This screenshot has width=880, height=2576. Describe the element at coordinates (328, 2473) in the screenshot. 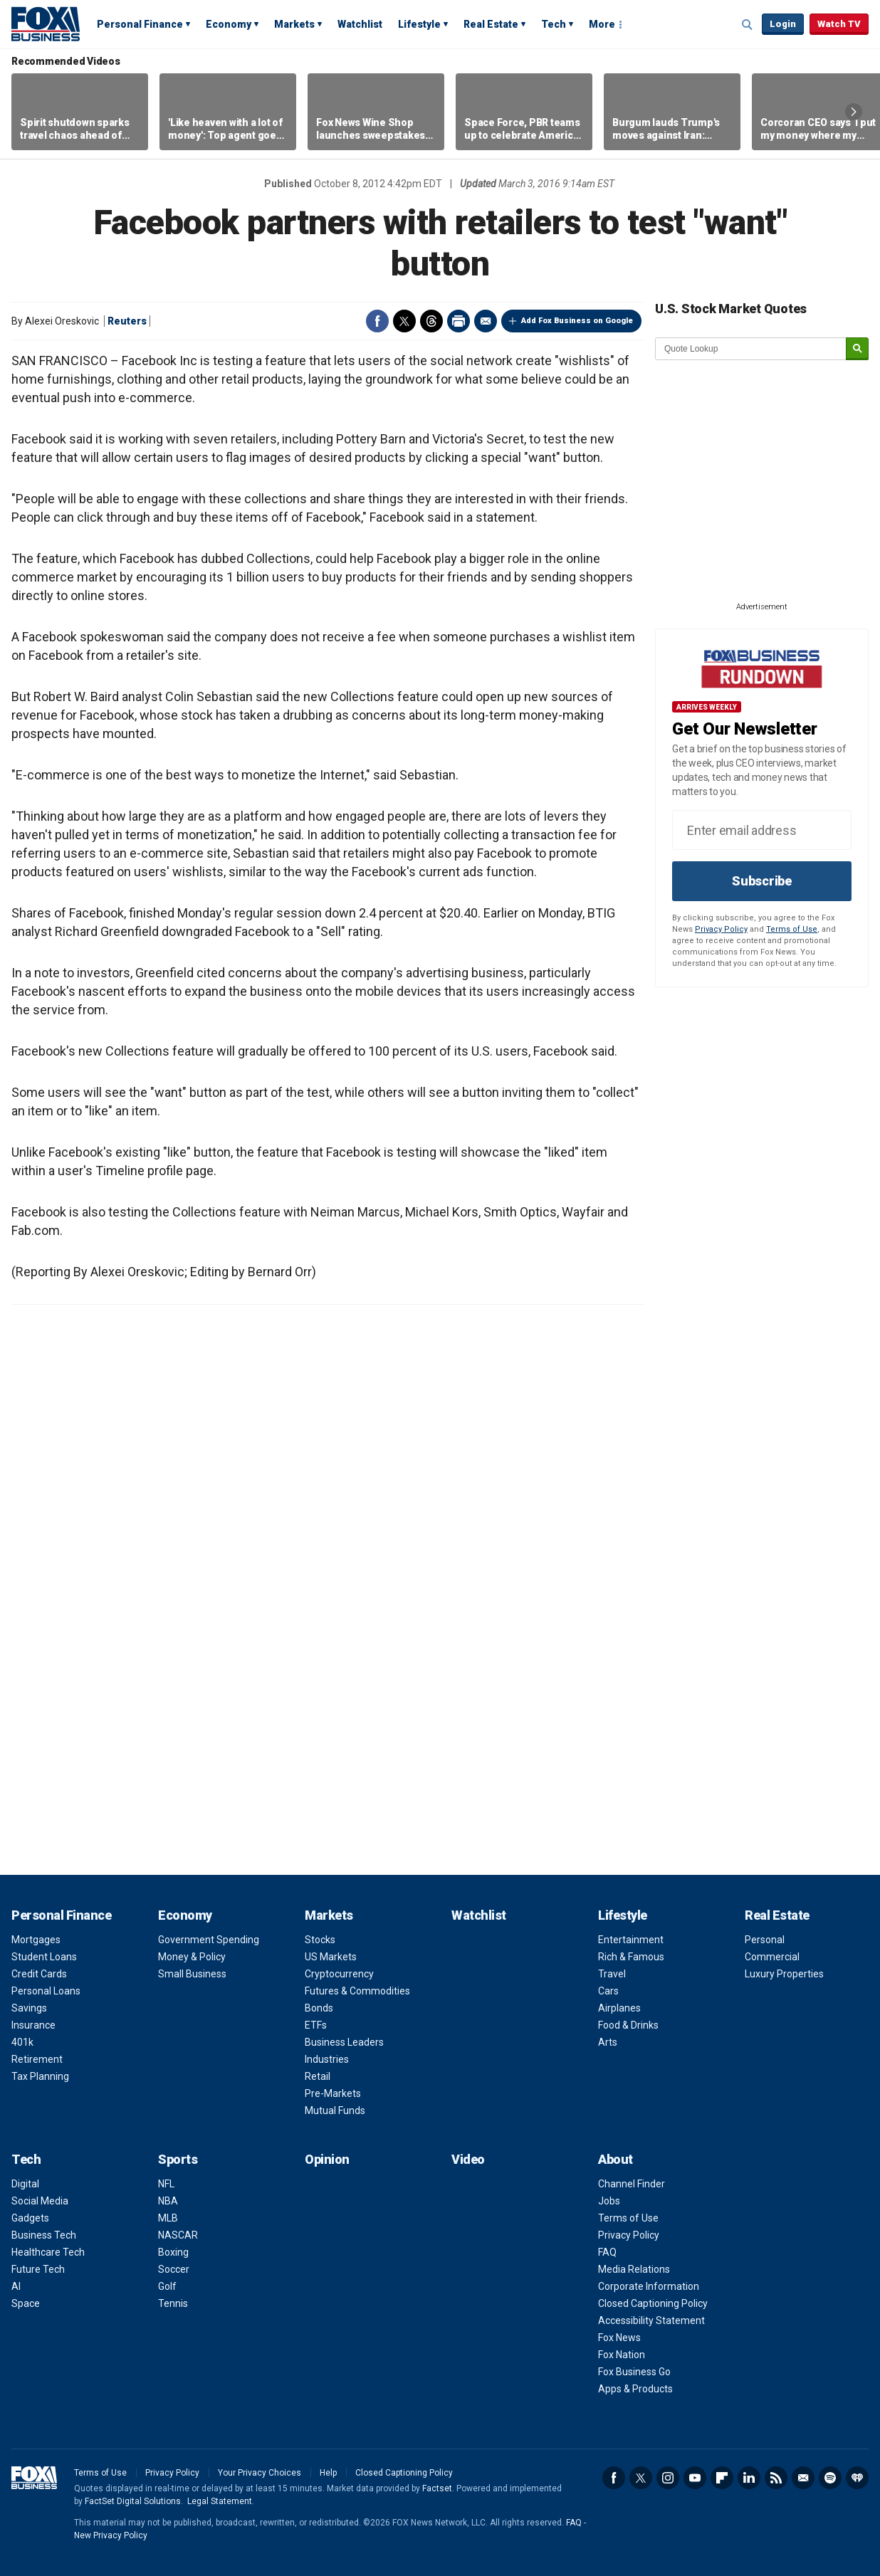

I see `Help` at that location.